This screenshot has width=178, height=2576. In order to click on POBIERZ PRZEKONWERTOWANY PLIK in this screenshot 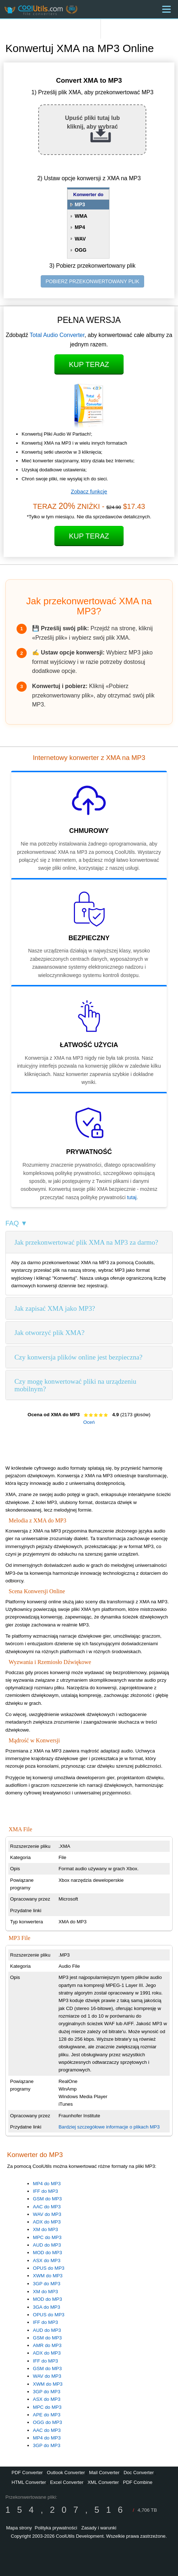, I will do `click(92, 281)`.